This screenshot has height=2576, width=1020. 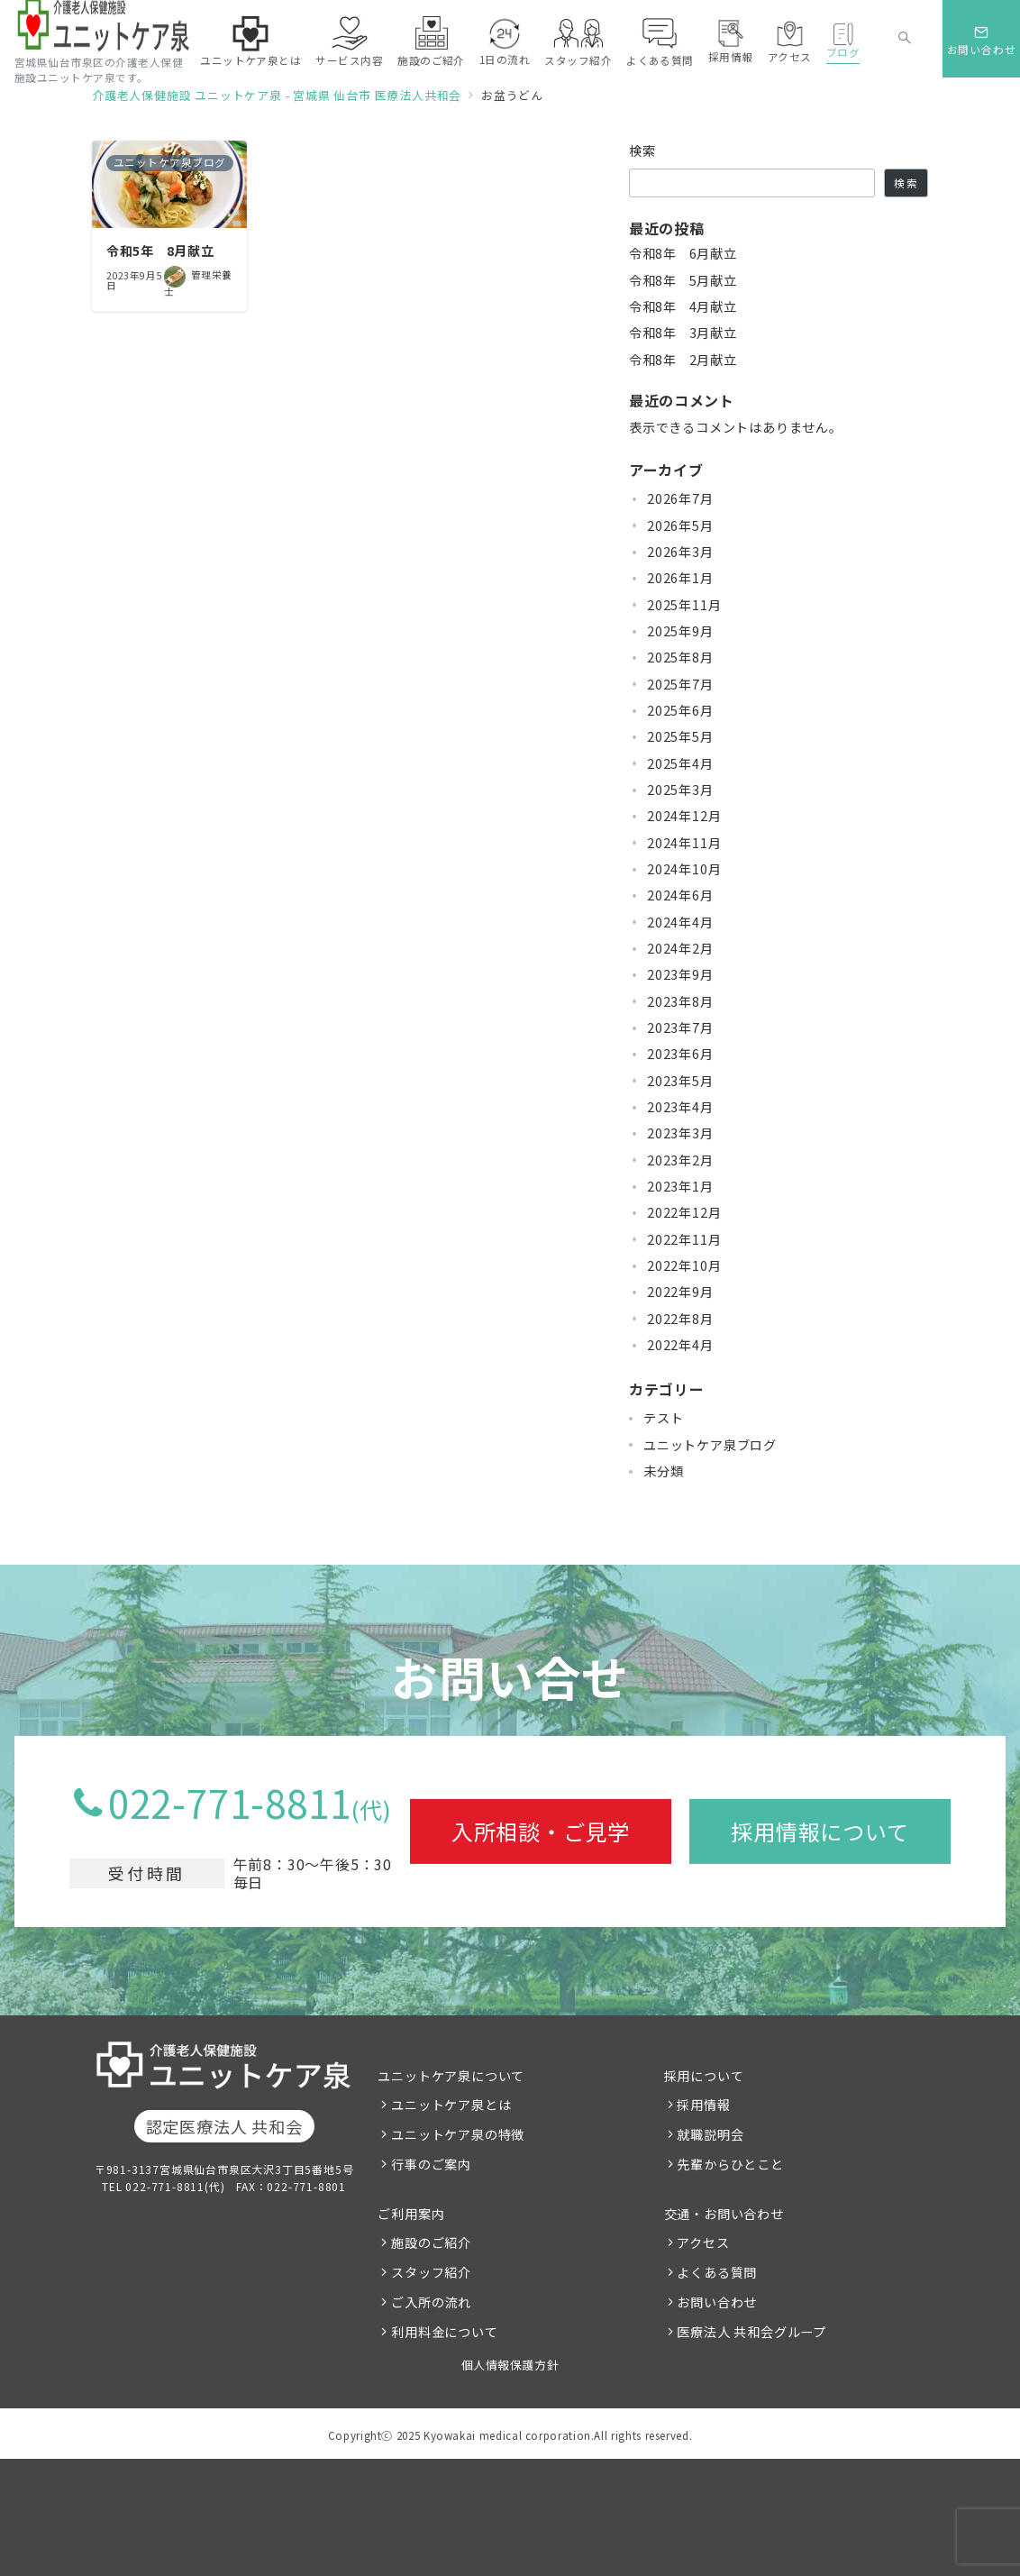 What do you see at coordinates (451, 2105) in the screenshot?
I see `ユニットケア泉とは` at bounding box center [451, 2105].